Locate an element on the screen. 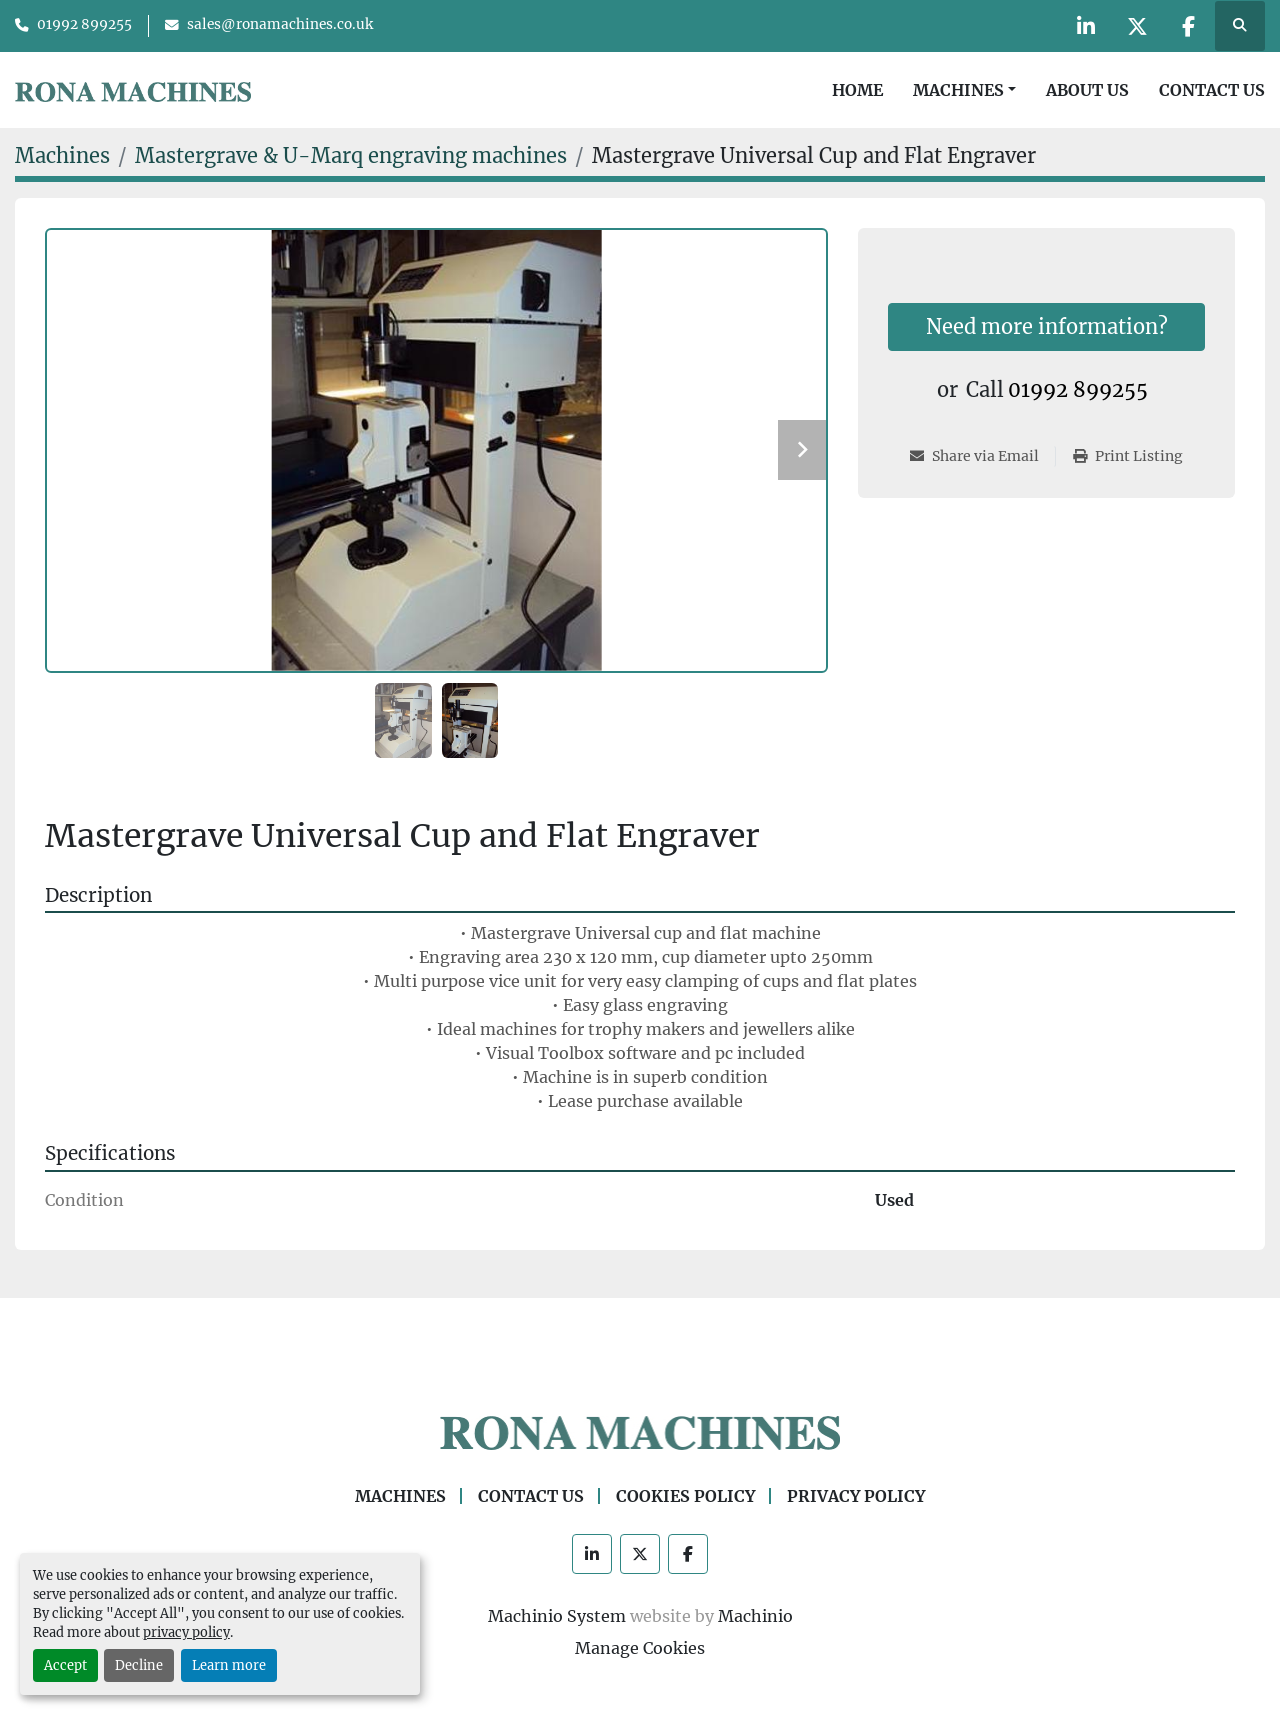 This screenshot has width=1280, height=1715. Accept is located at coordinates (65, 1665).